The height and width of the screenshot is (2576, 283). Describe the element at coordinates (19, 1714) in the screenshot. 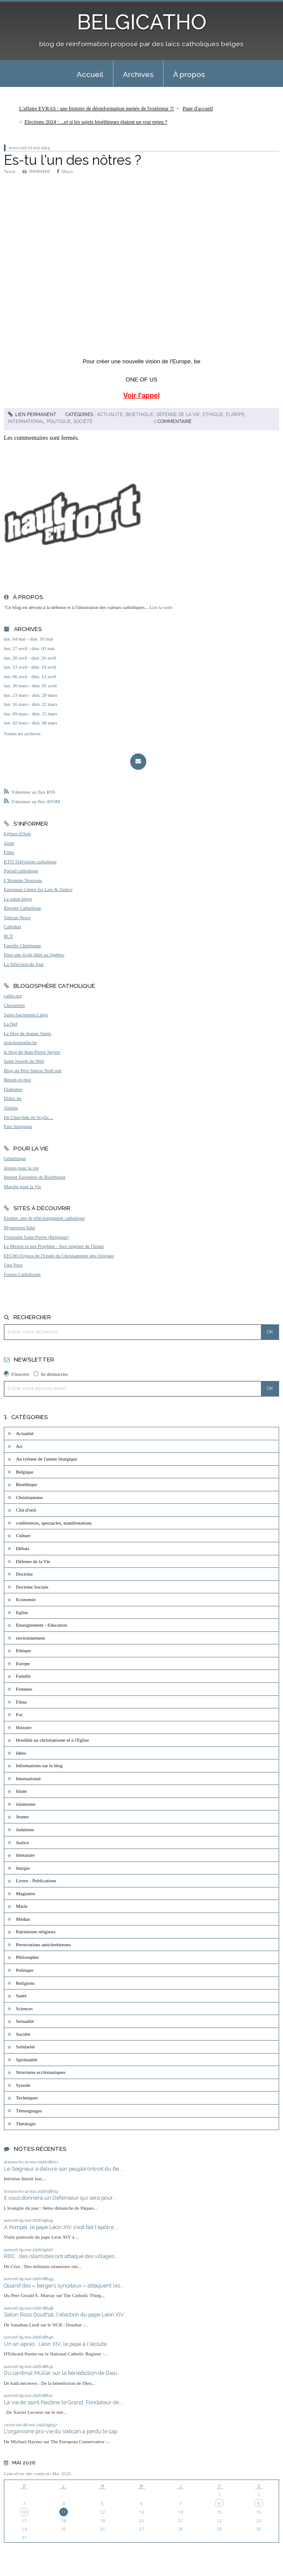

I see `Foi` at that location.